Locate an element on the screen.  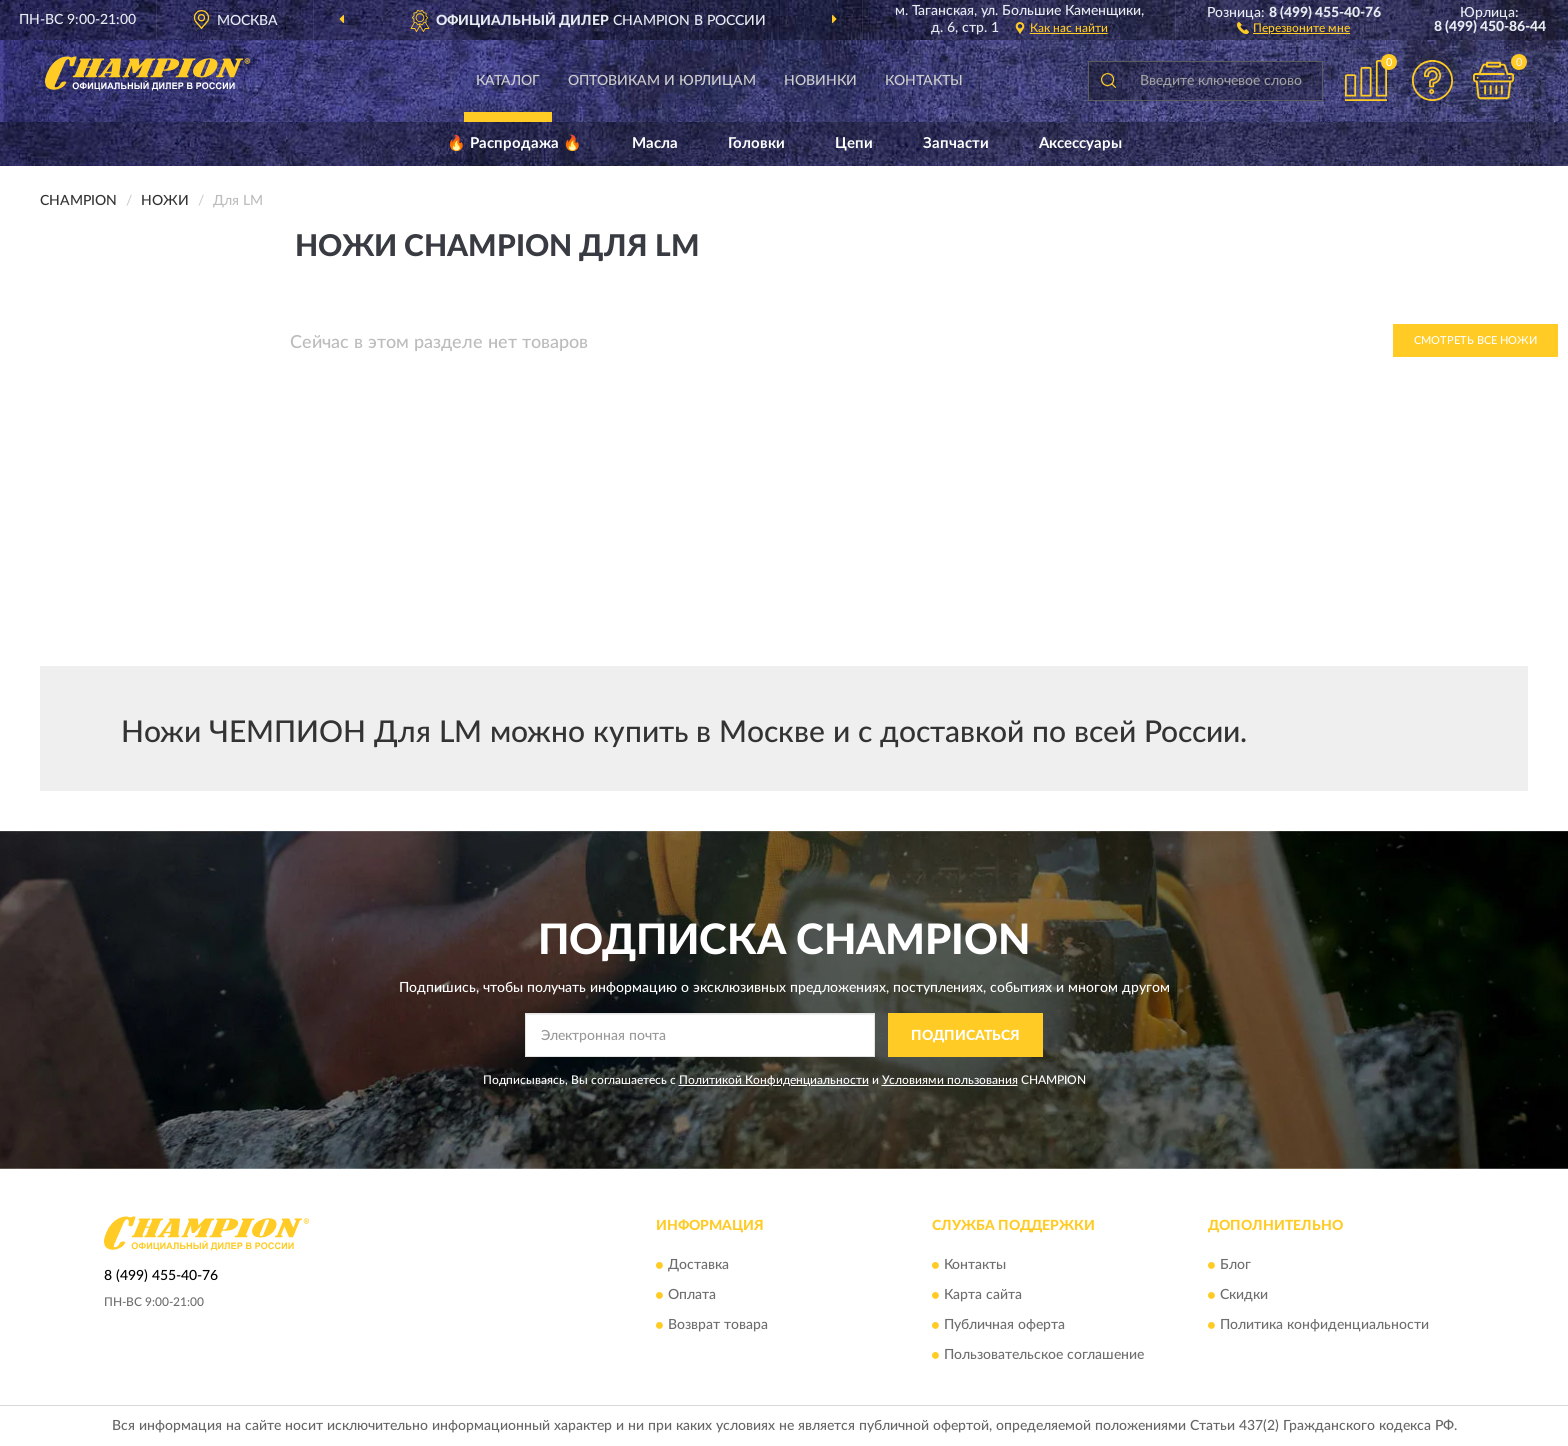
Пользовательское соглашение is located at coordinates (1044, 1355).